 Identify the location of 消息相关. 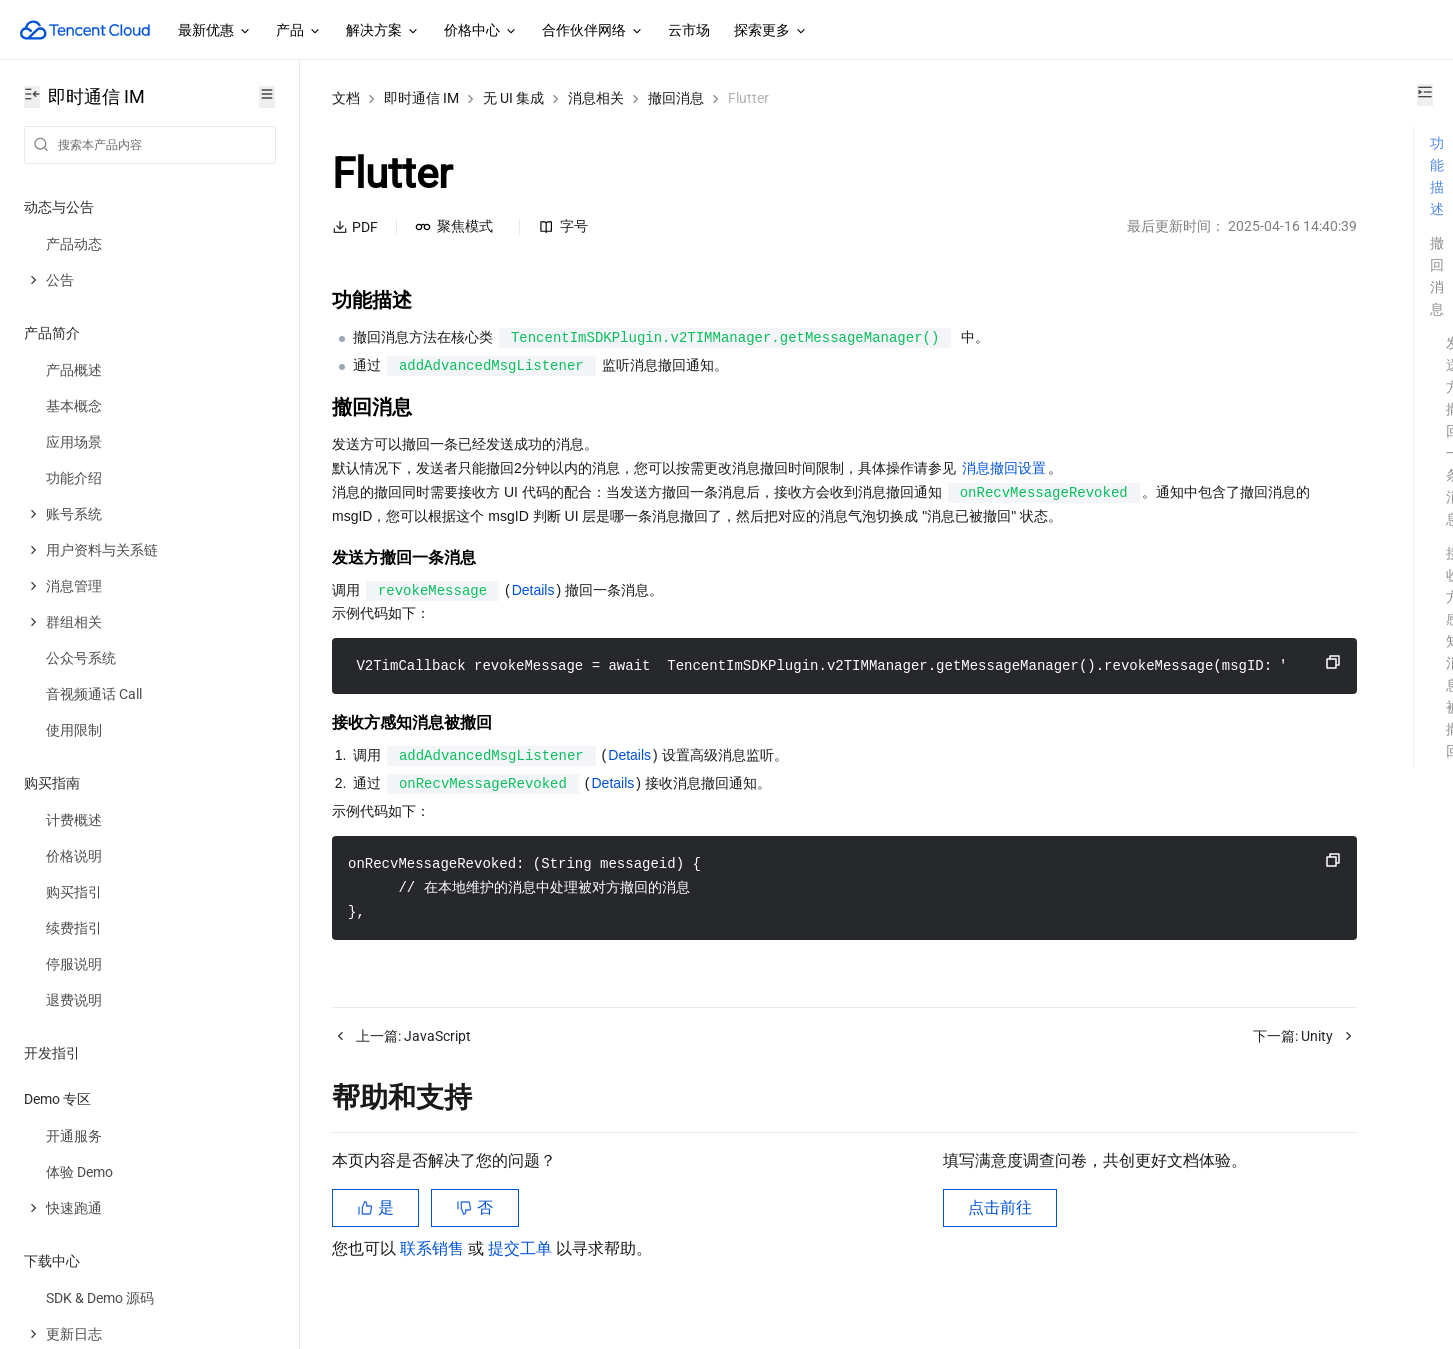
(596, 98).